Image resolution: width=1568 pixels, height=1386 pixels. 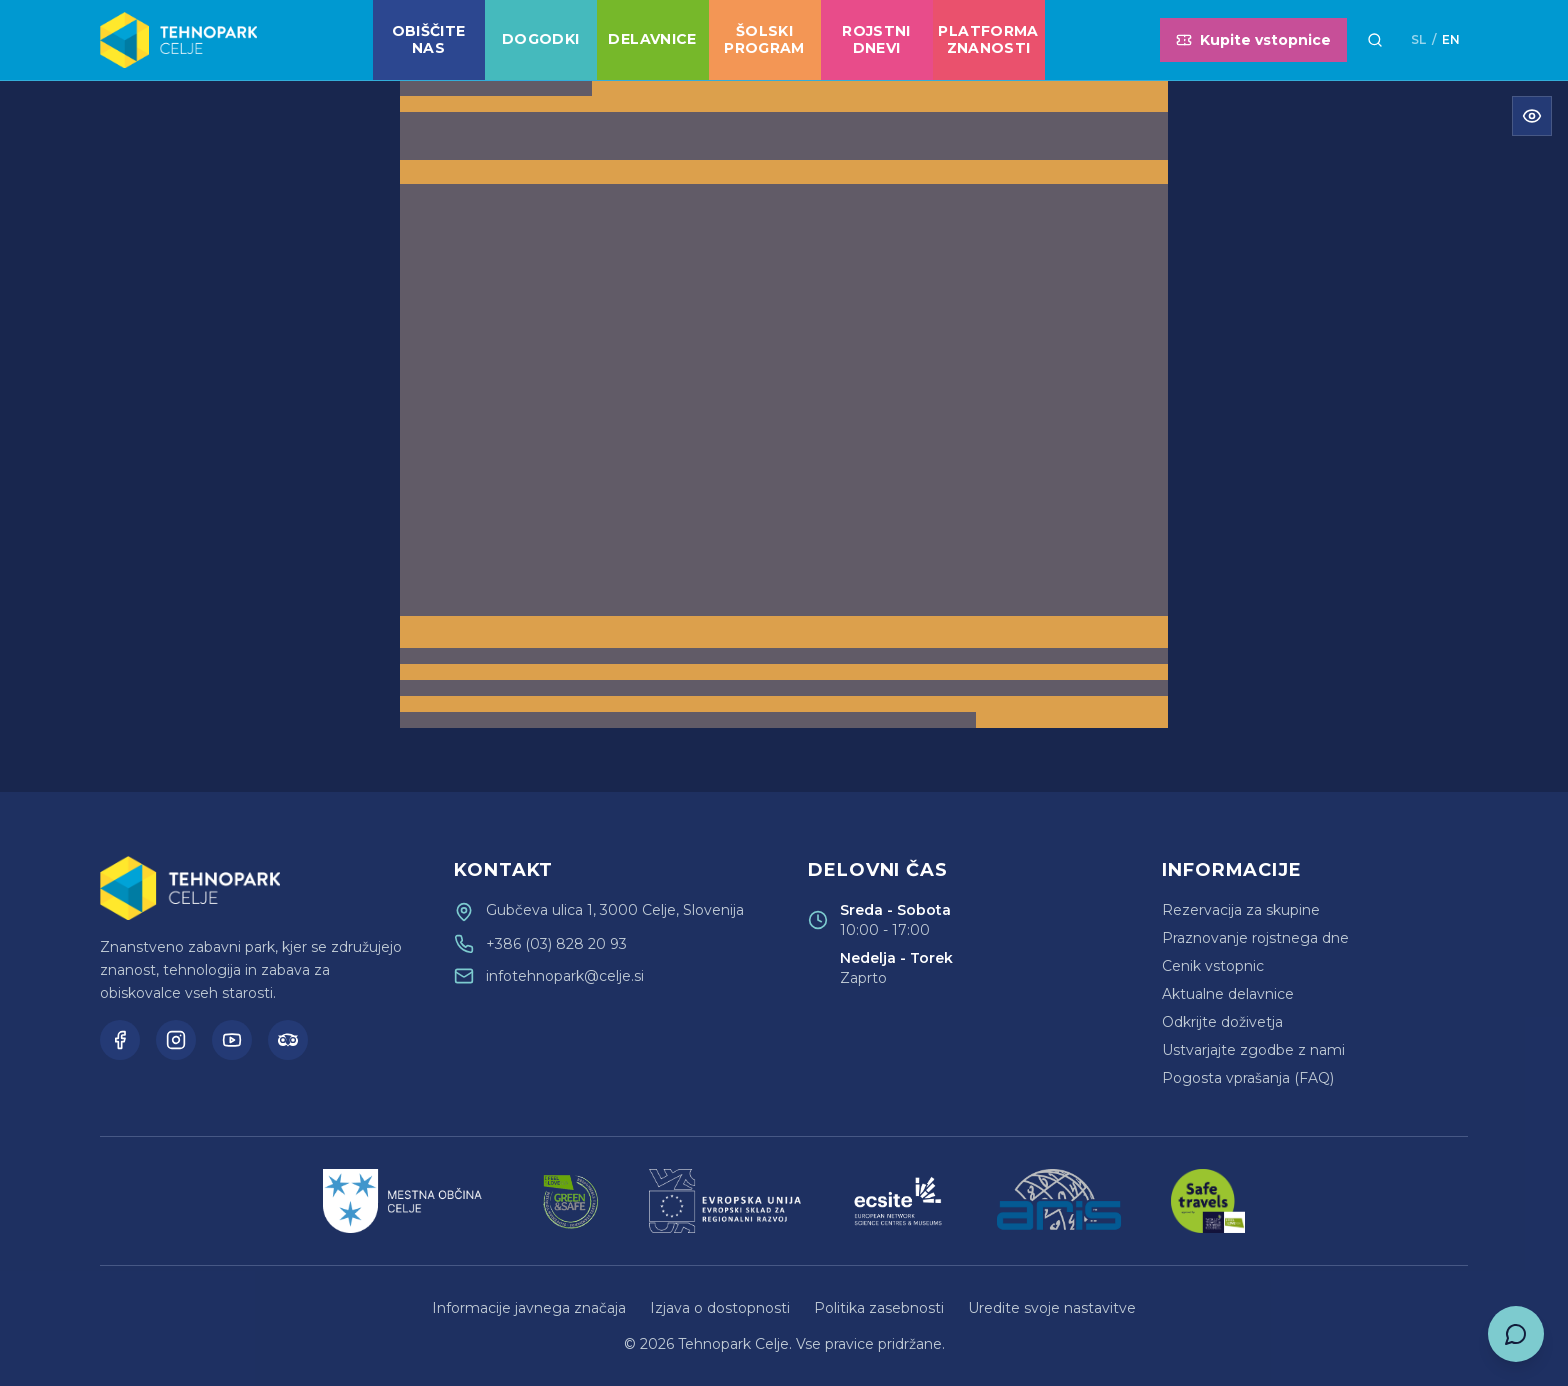 I want to click on [Instagram], so click(x=176, y=1040).